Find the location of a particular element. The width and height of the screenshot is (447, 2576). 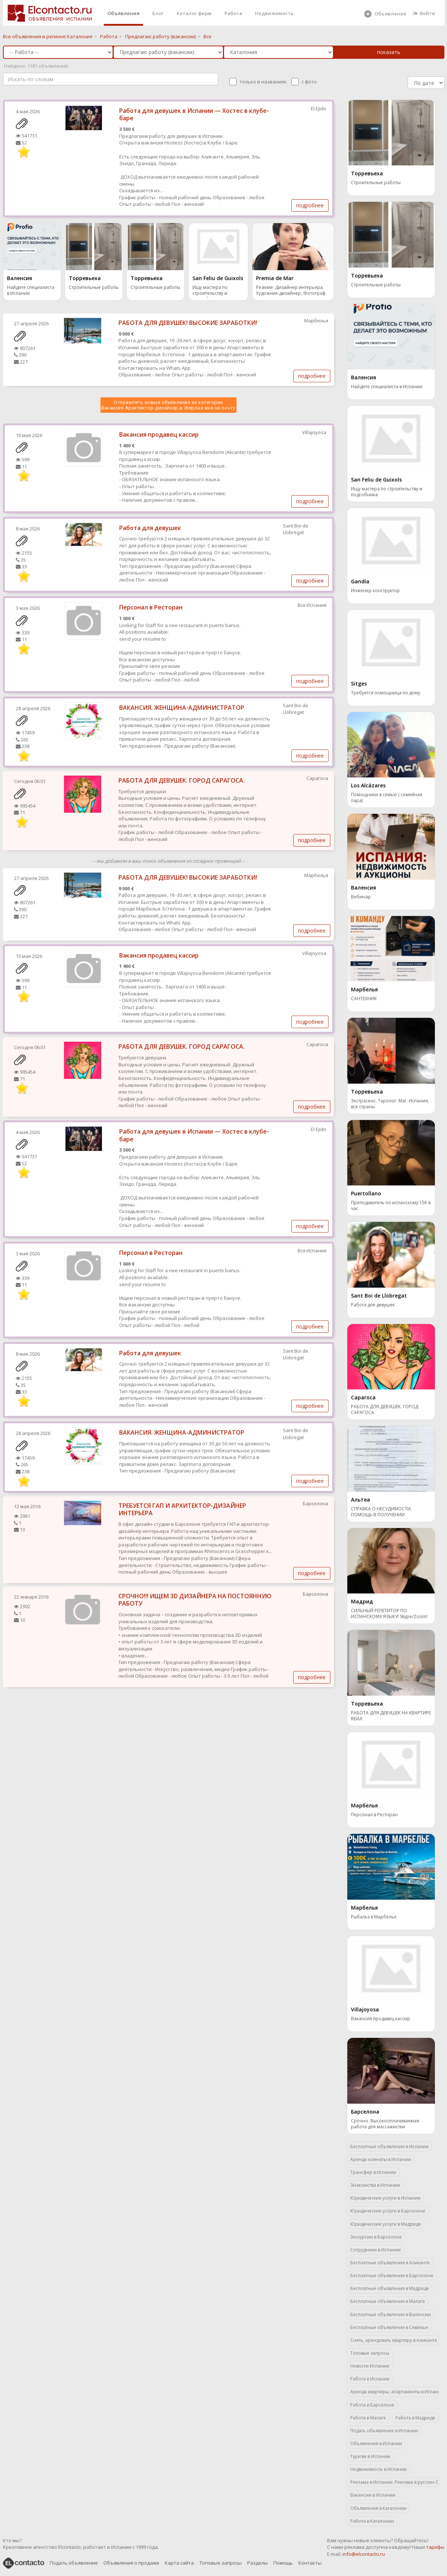

Объявления is located at coordinates (123, 13).